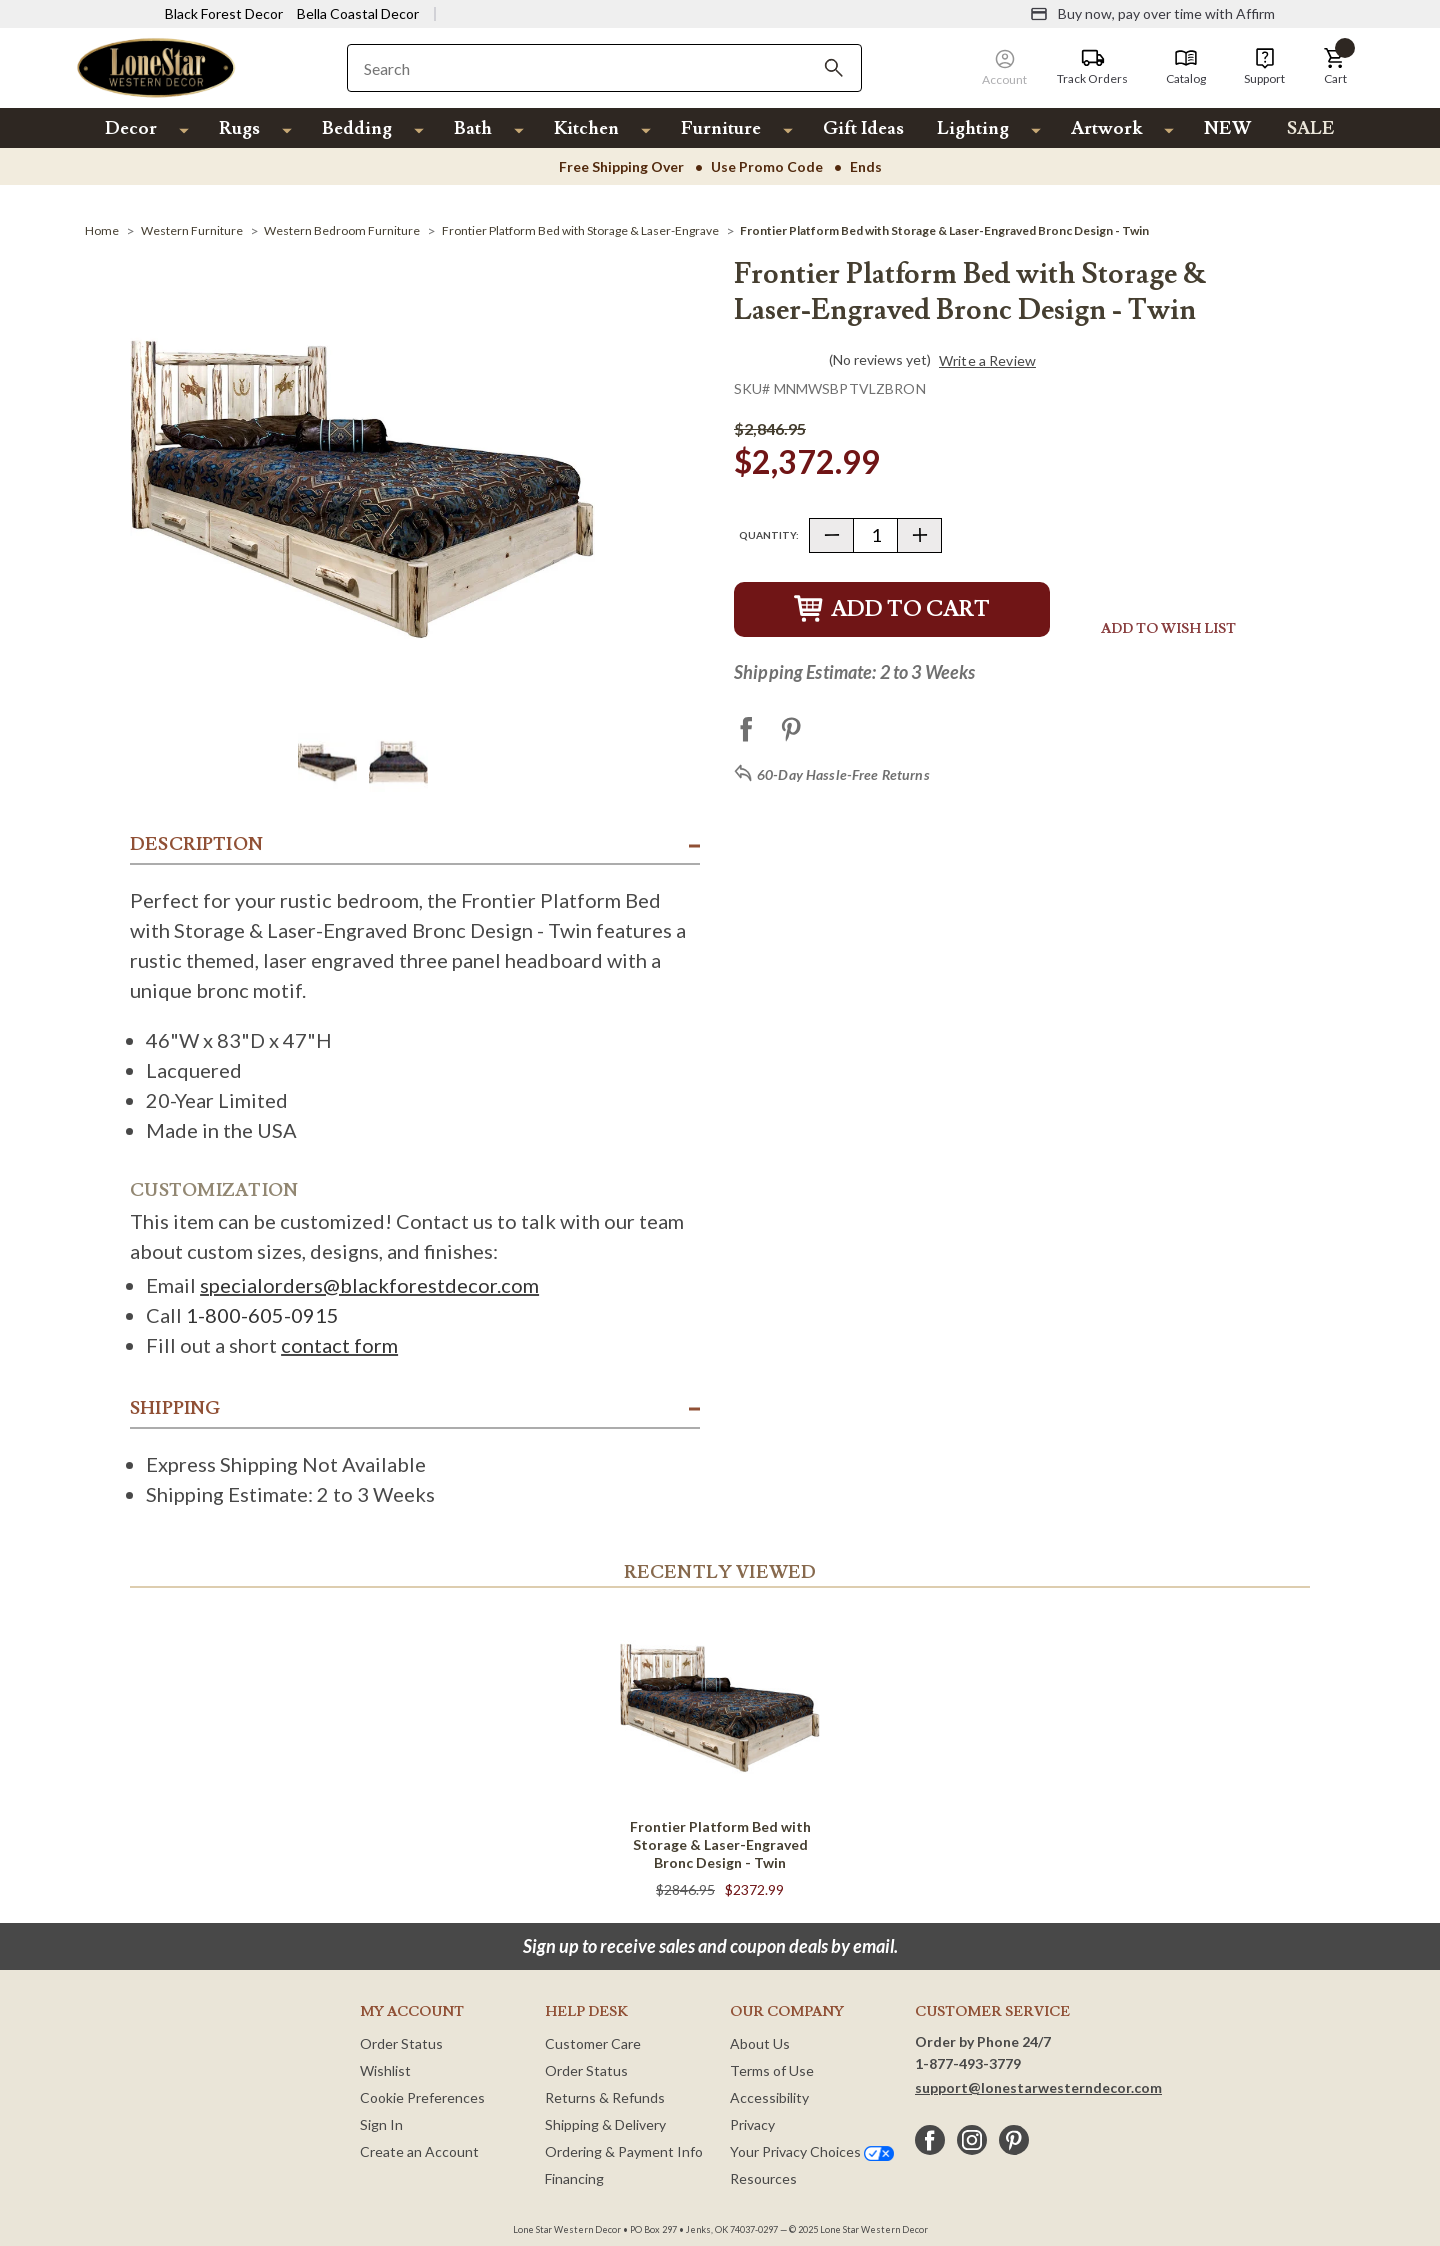 This screenshot has width=1440, height=2246. I want to click on Returns & Refunds, so click(605, 2097).